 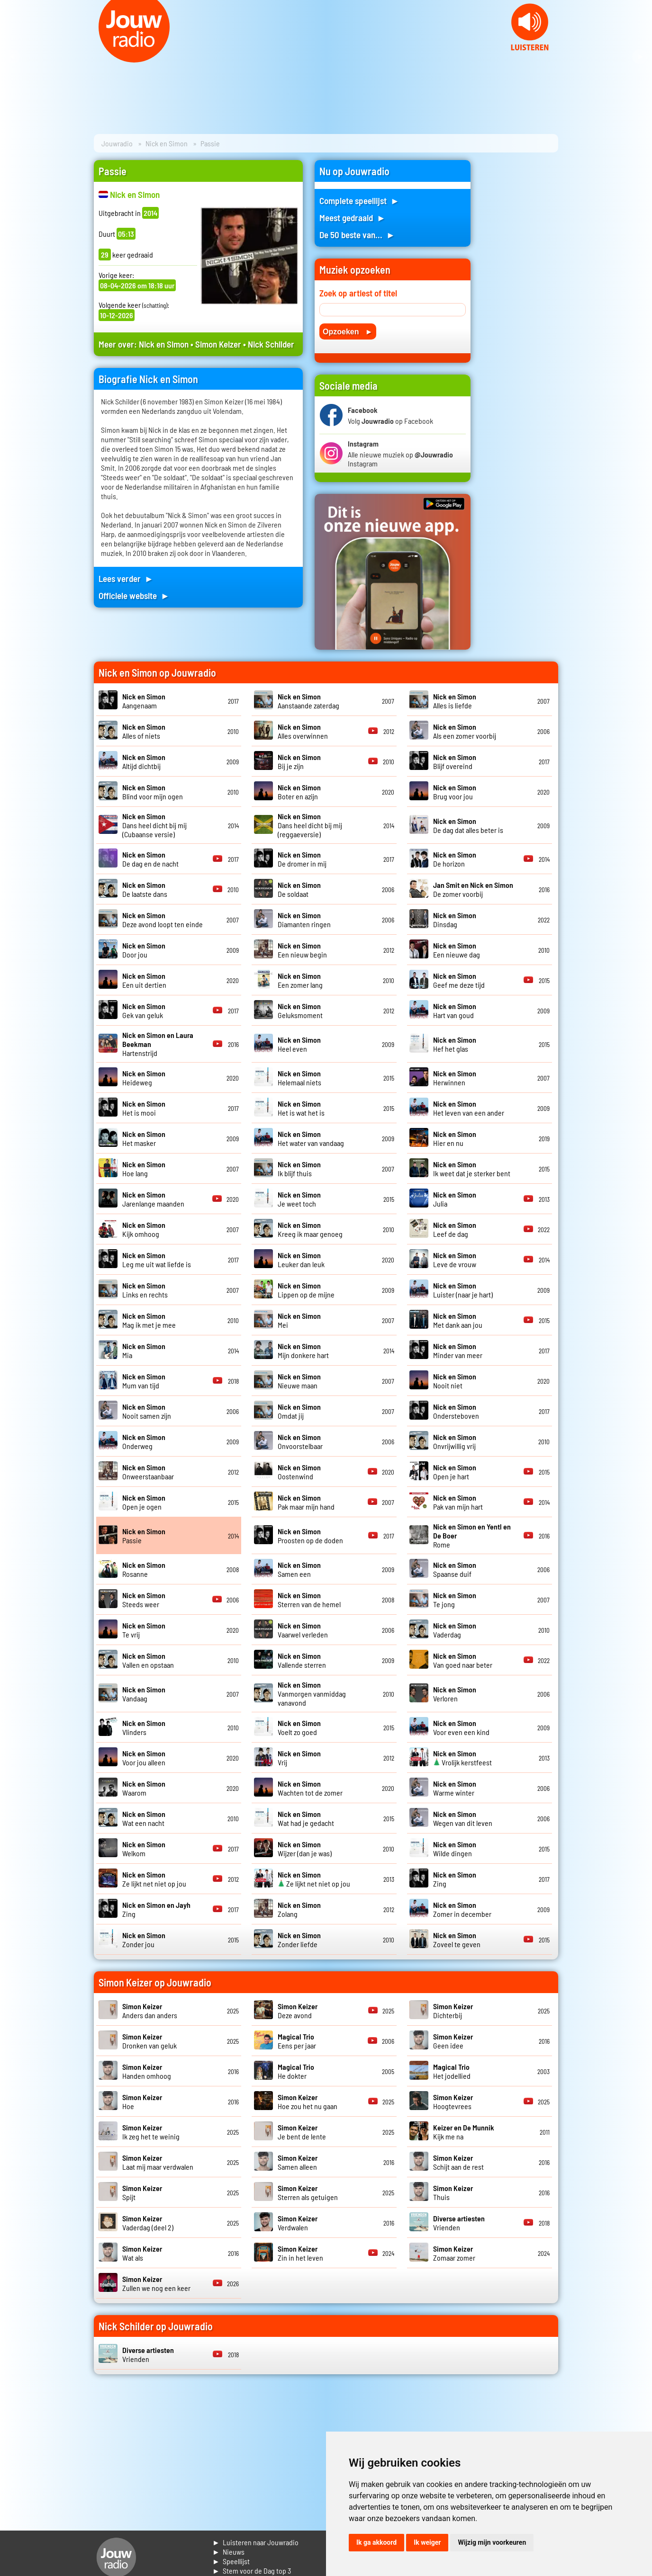 What do you see at coordinates (464, 731) in the screenshot?
I see `Als een zomer voorbij` at bounding box center [464, 731].